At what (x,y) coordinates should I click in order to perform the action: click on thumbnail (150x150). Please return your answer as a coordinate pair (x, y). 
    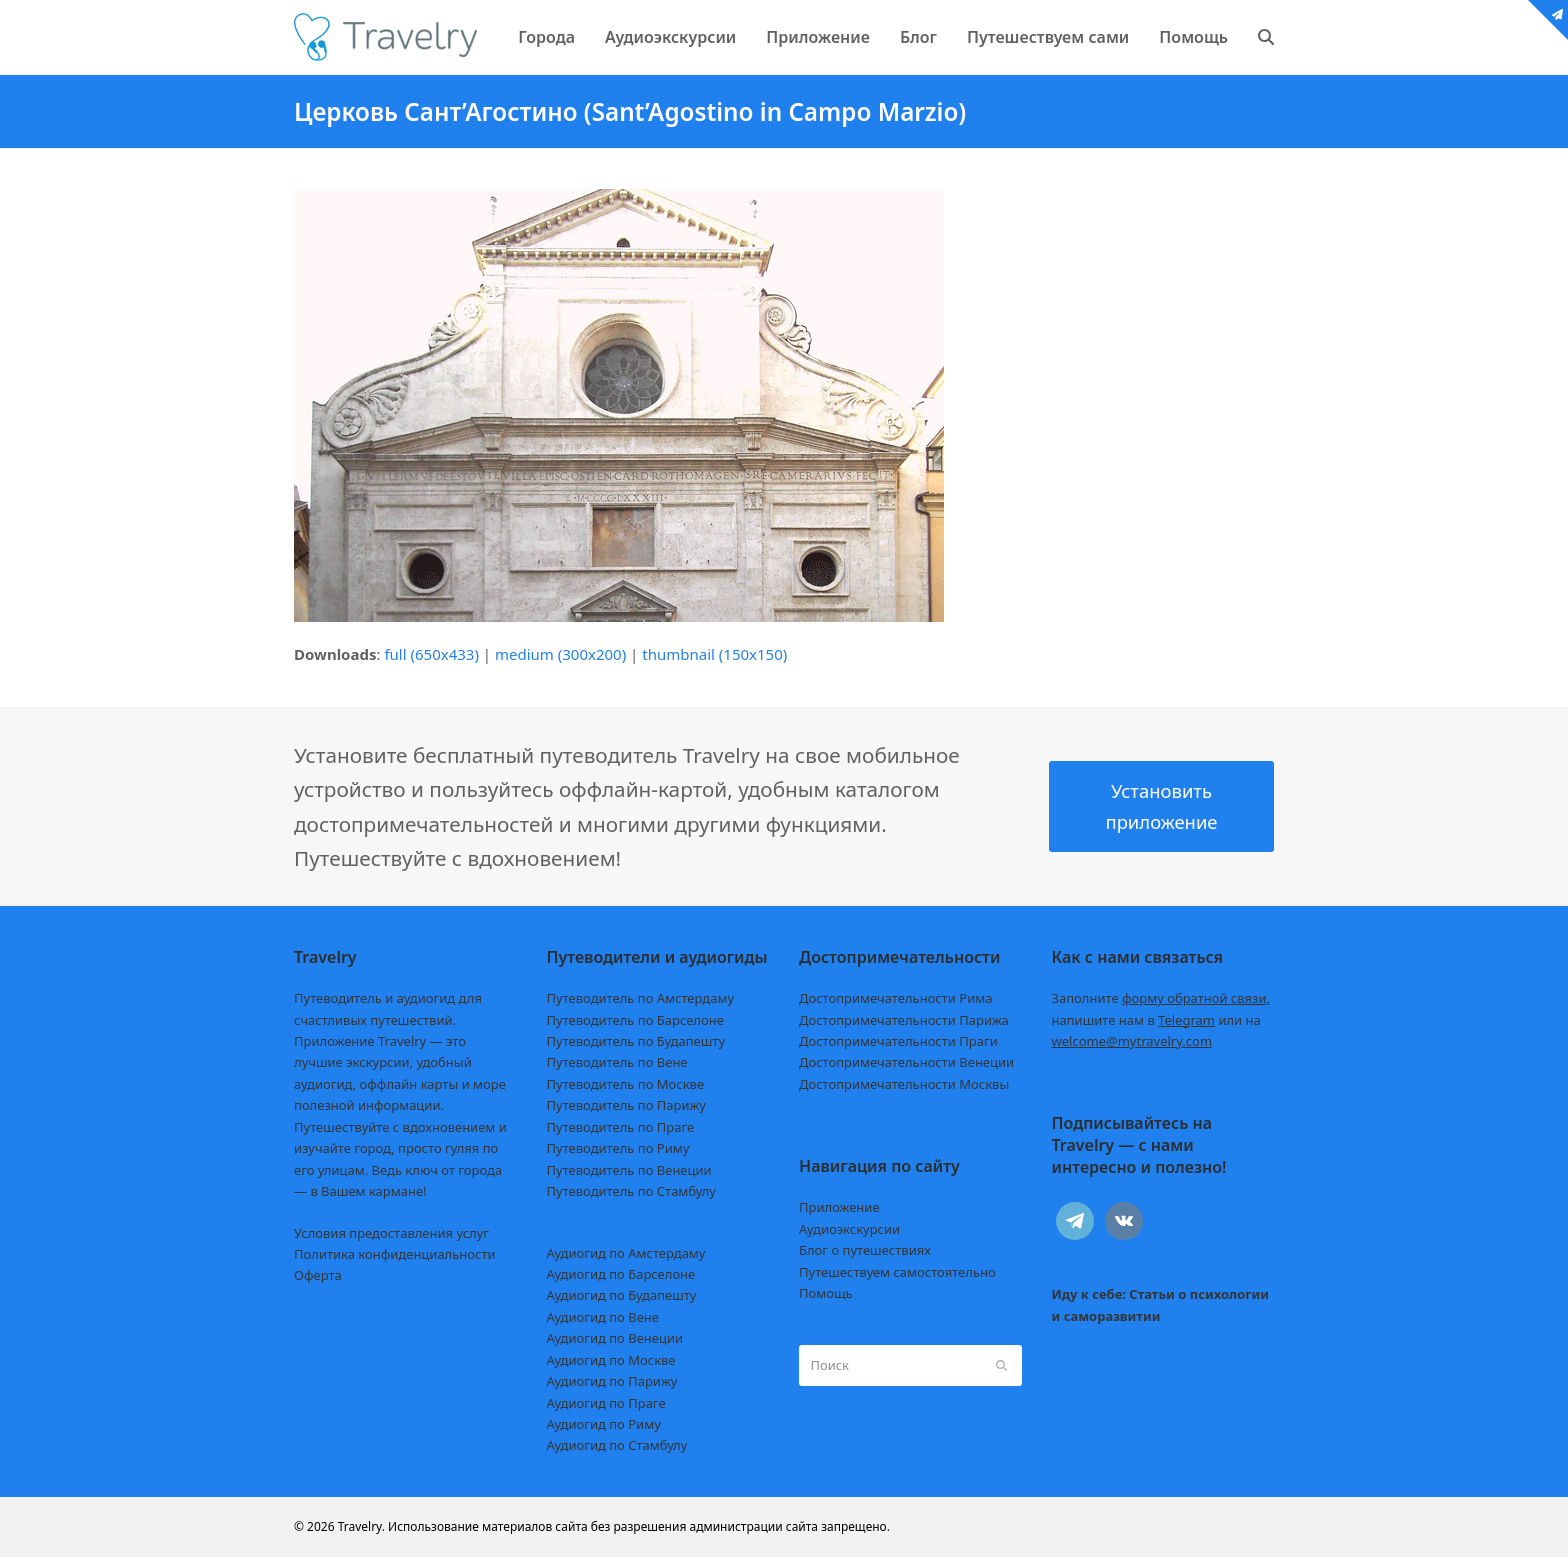
    Looking at the image, I should click on (714, 654).